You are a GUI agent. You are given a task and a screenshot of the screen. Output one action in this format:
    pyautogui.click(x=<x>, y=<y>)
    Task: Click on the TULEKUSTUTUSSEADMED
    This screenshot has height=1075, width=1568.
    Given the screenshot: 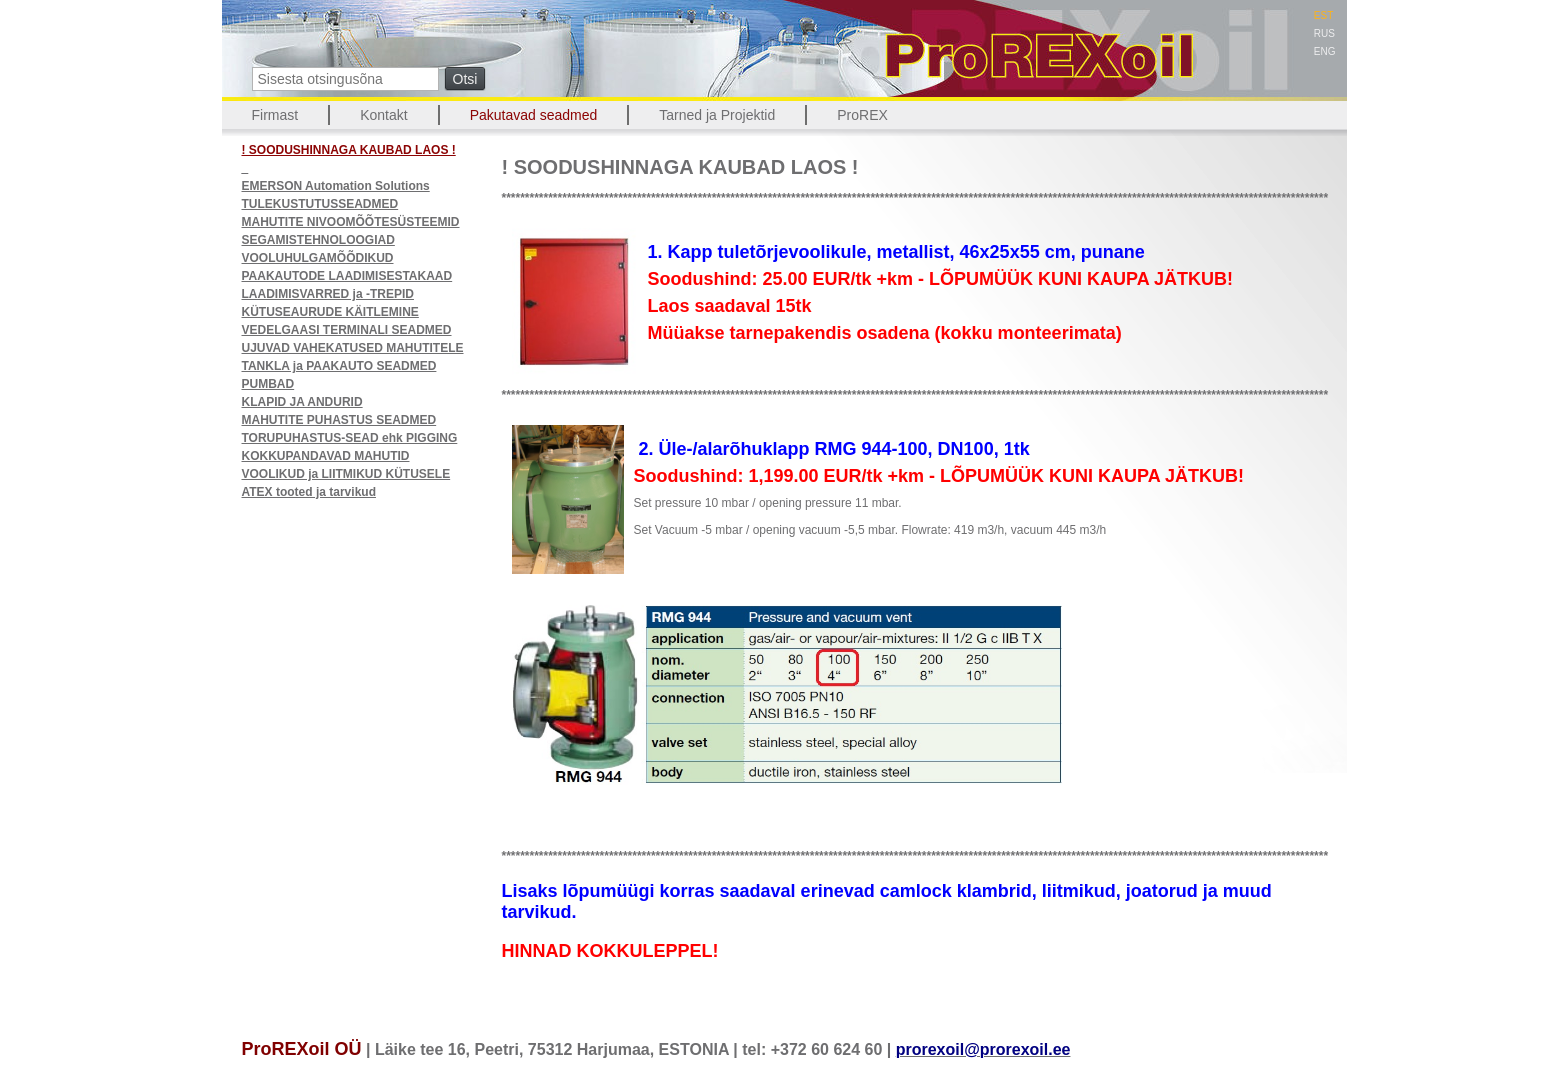 What is the action you would take?
    pyautogui.click(x=320, y=204)
    